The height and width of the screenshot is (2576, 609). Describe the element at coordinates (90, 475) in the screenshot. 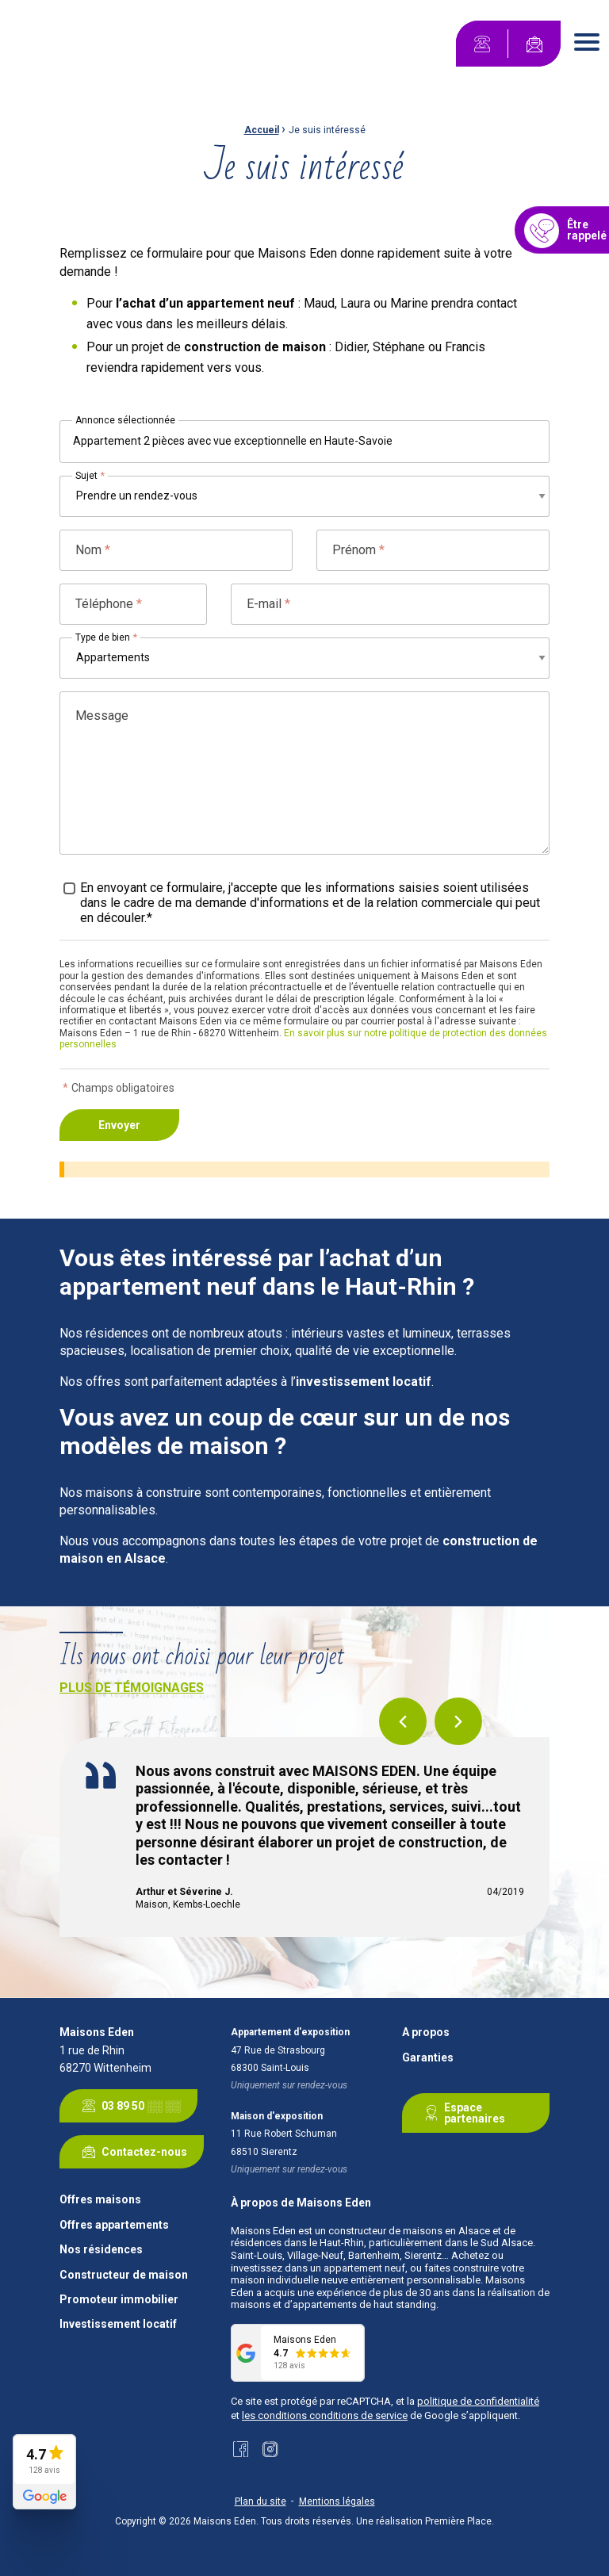

I see `Sujet` at that location.